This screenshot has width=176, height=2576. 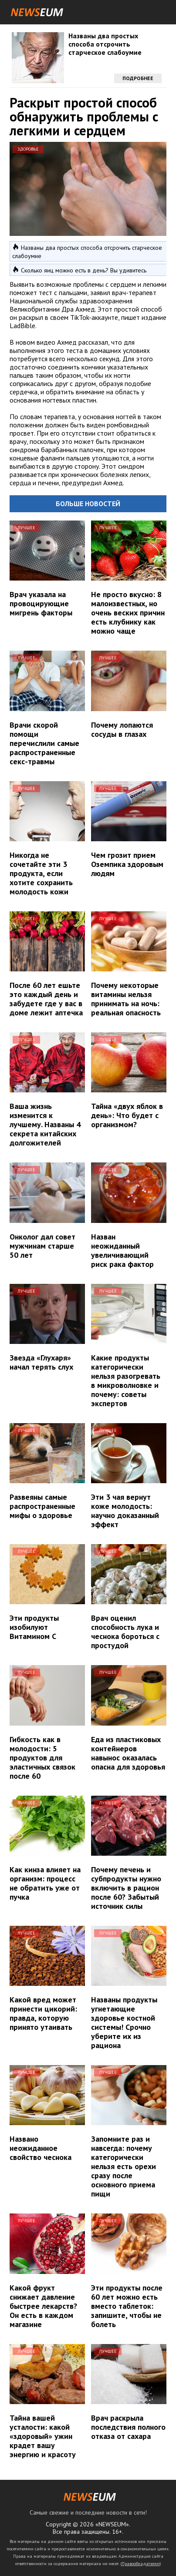 I want to click on Правообладателям, so click(x=141, y=2563).